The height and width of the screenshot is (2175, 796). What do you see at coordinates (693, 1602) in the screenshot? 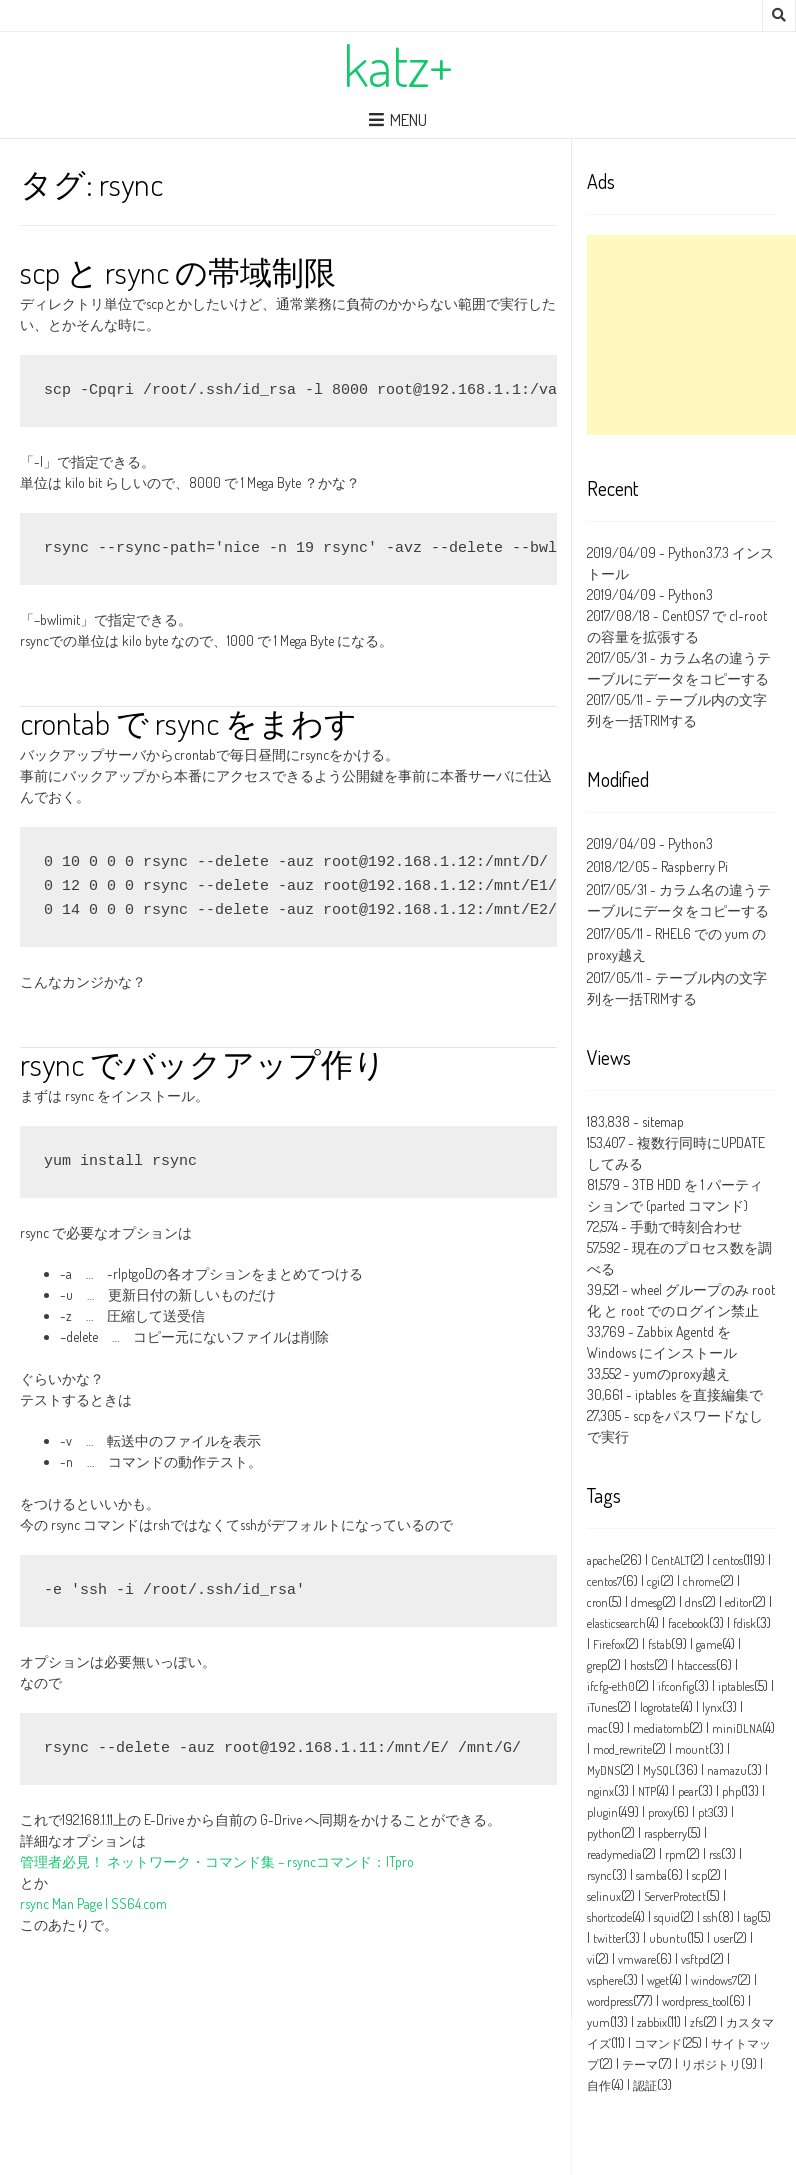
I see `dns` at bounding box center [693, 1602].